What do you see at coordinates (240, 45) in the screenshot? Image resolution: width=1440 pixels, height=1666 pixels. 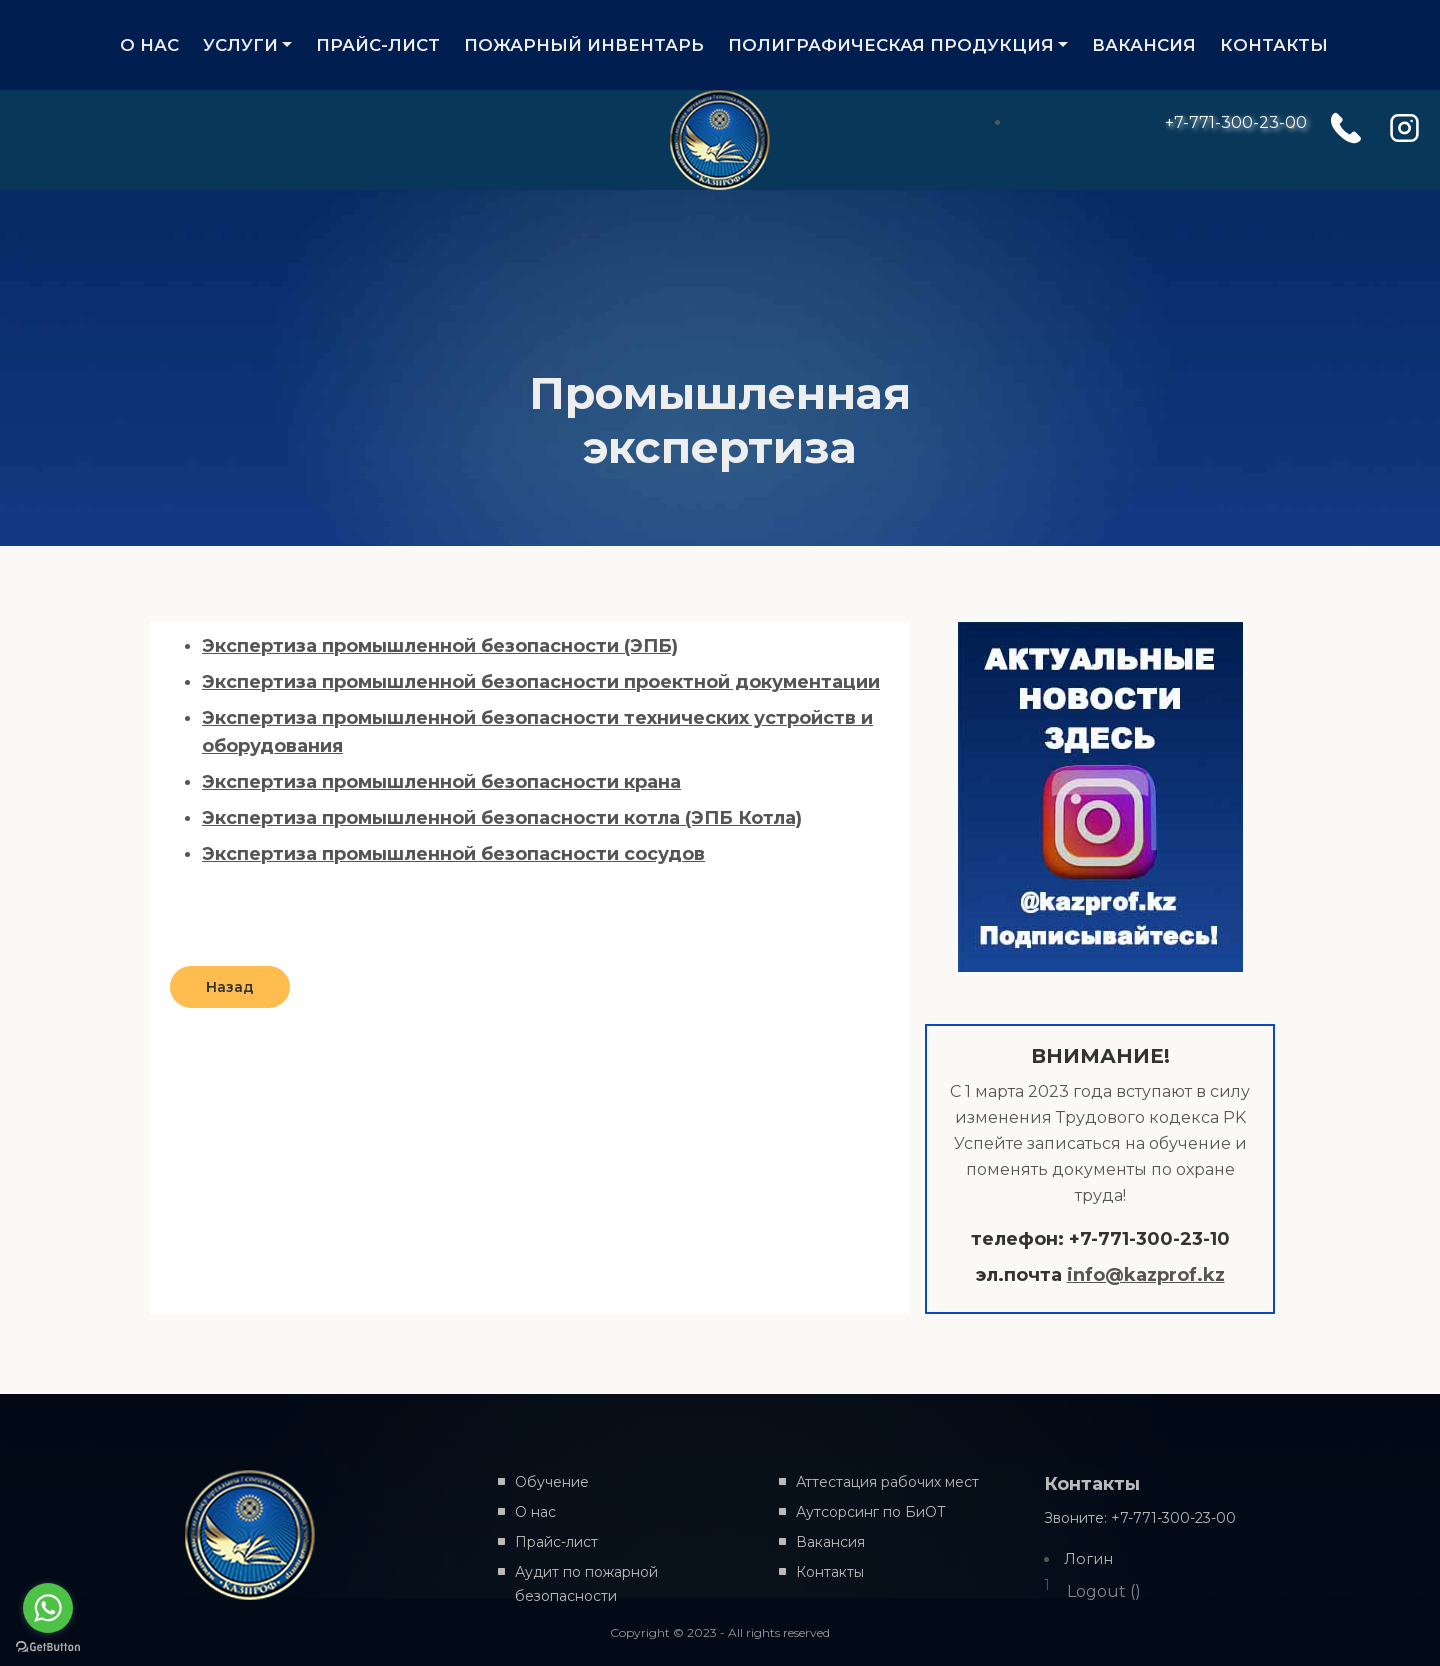 I see `УСЛУГИ [button]` at bounding box center [240, 45].